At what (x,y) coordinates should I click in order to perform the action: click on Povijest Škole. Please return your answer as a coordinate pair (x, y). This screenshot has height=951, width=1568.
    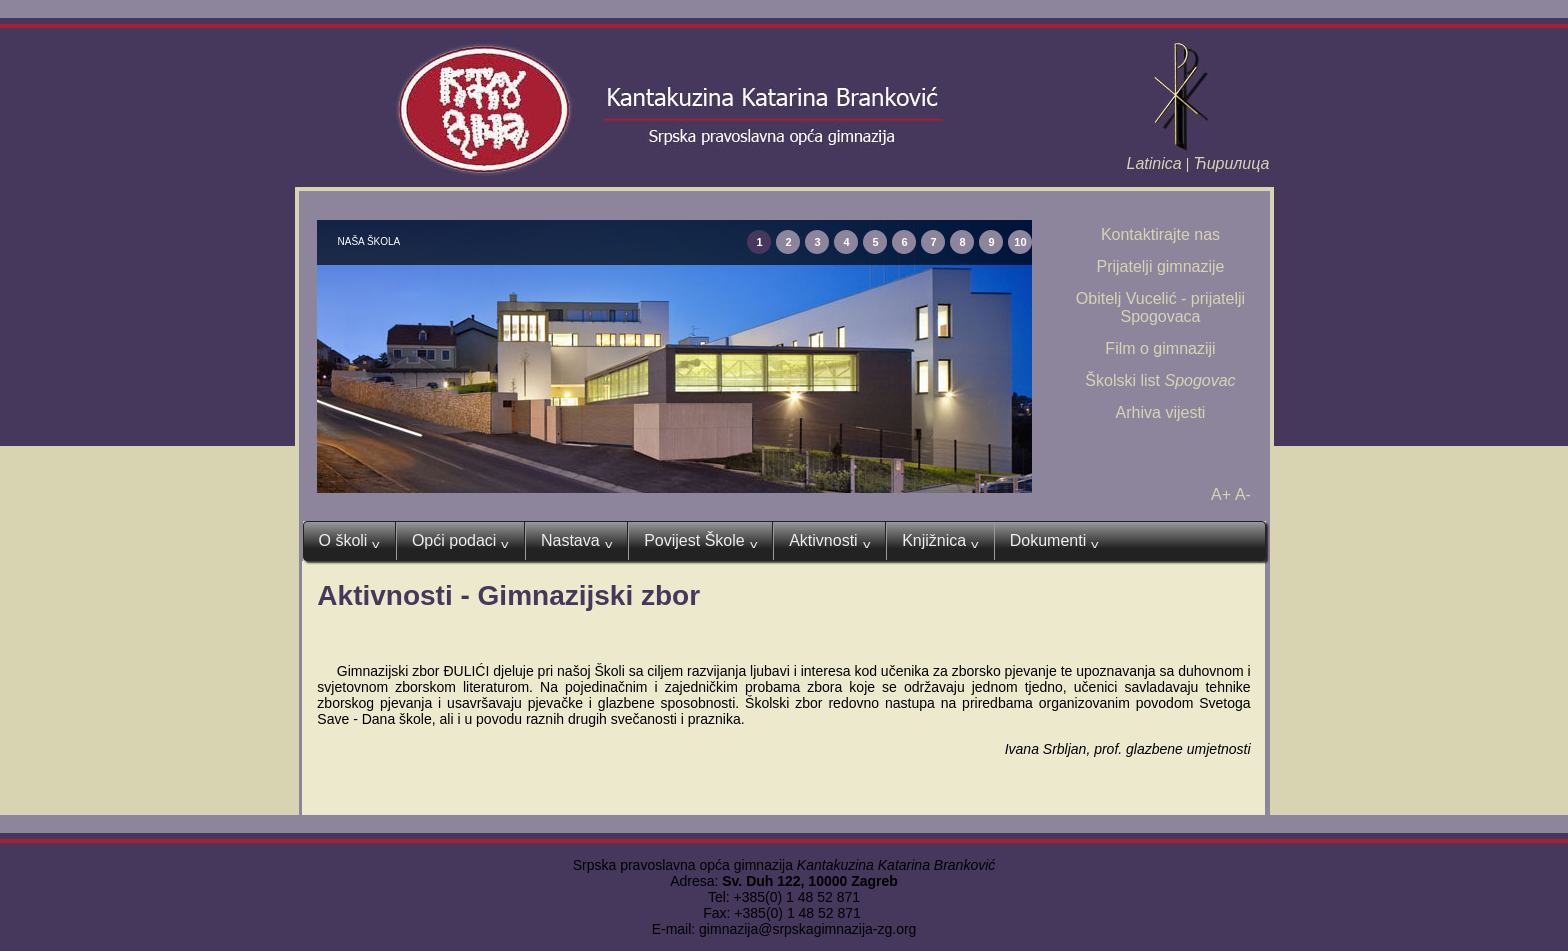
    Looking at the image, I should click on (700, 541).